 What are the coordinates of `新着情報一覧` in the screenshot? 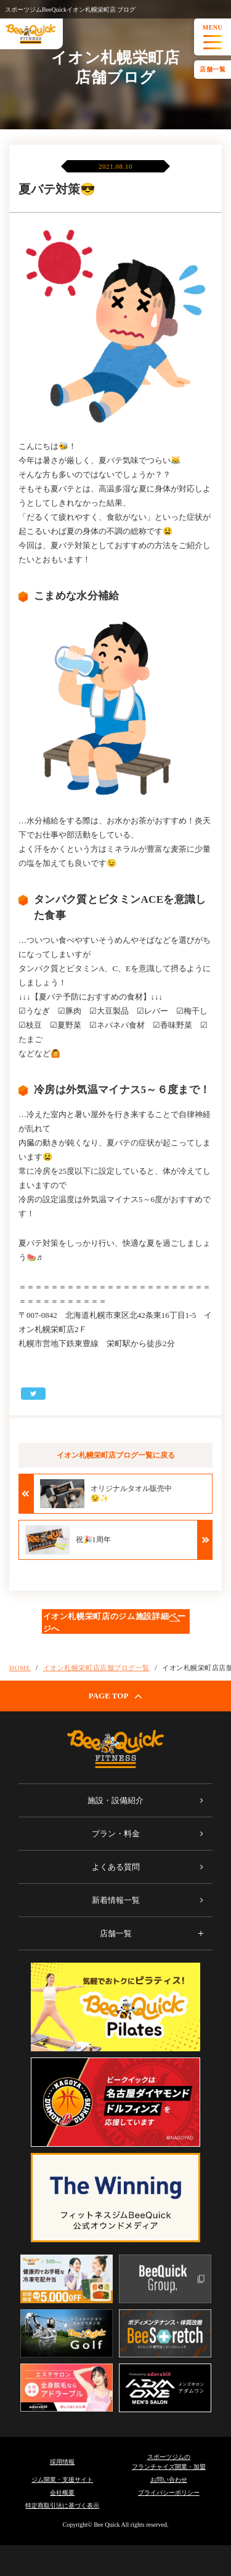 It's located at (116, 1900).